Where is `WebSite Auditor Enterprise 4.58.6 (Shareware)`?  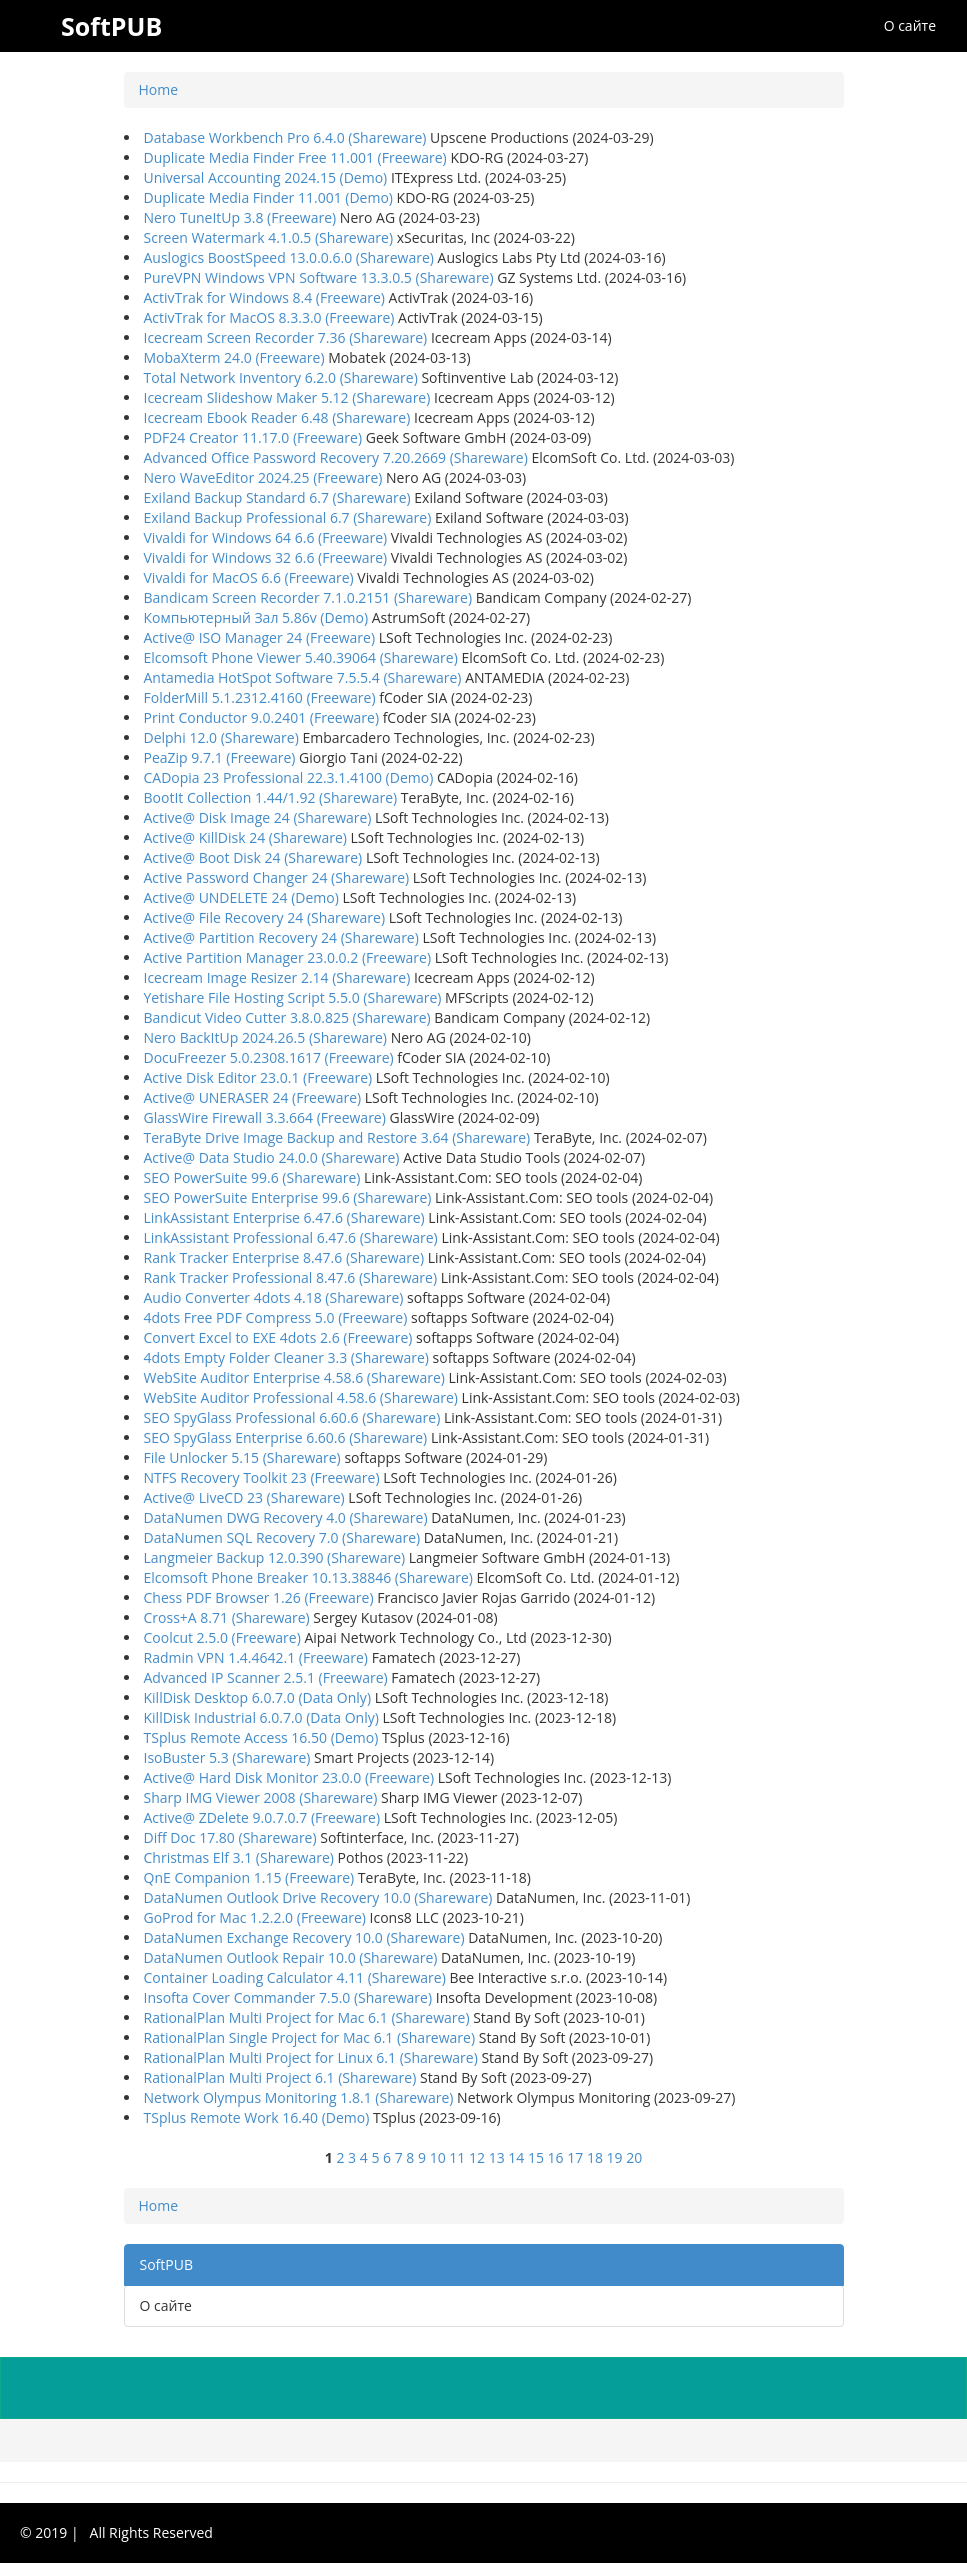
WebSite Auditor Enterprise 4.58.6 (Shareware) is located at coordinates (294, 1377).